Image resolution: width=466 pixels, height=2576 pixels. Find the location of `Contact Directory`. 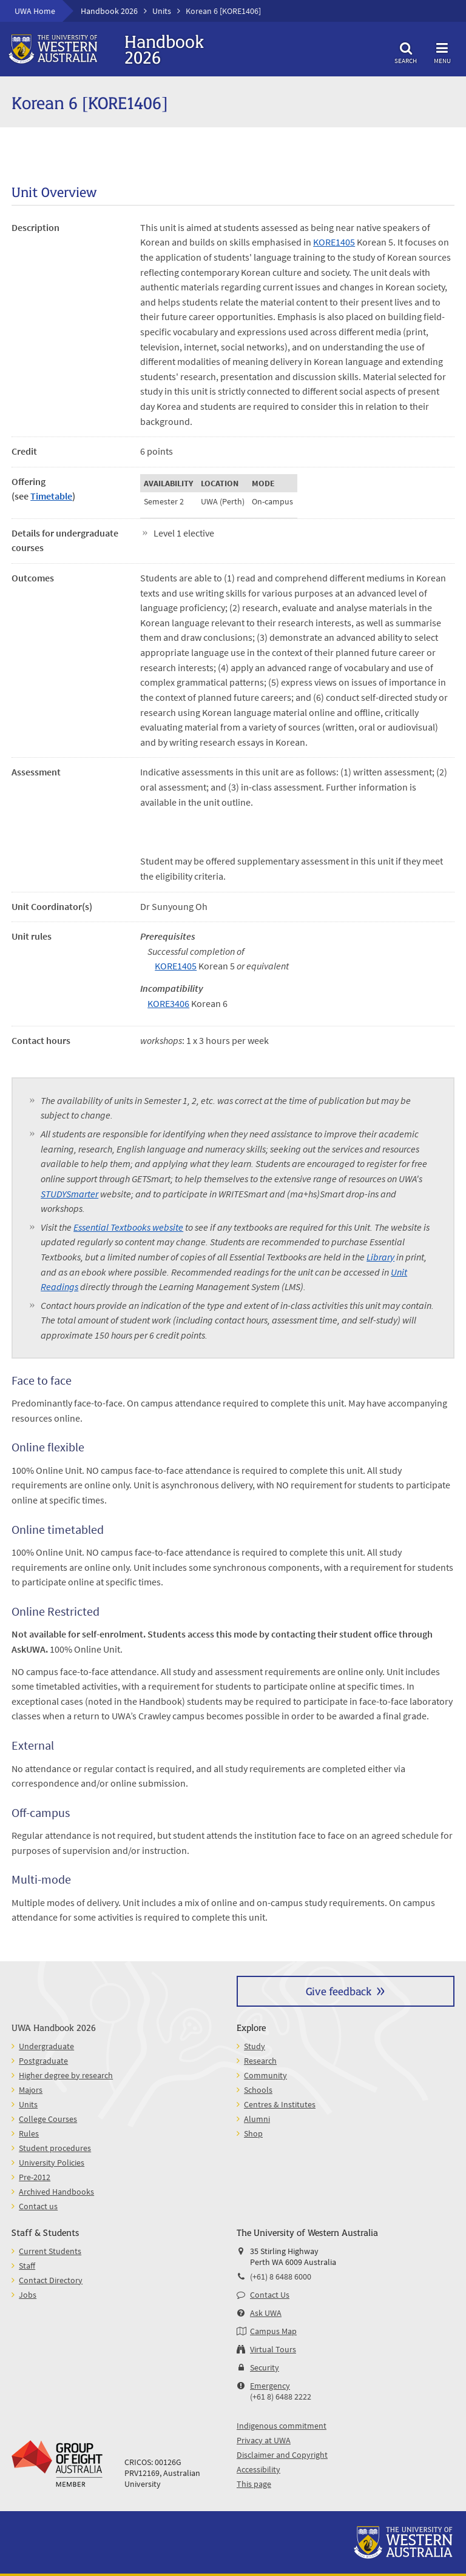

Contact Directory is located at coordinates (51, 2280).